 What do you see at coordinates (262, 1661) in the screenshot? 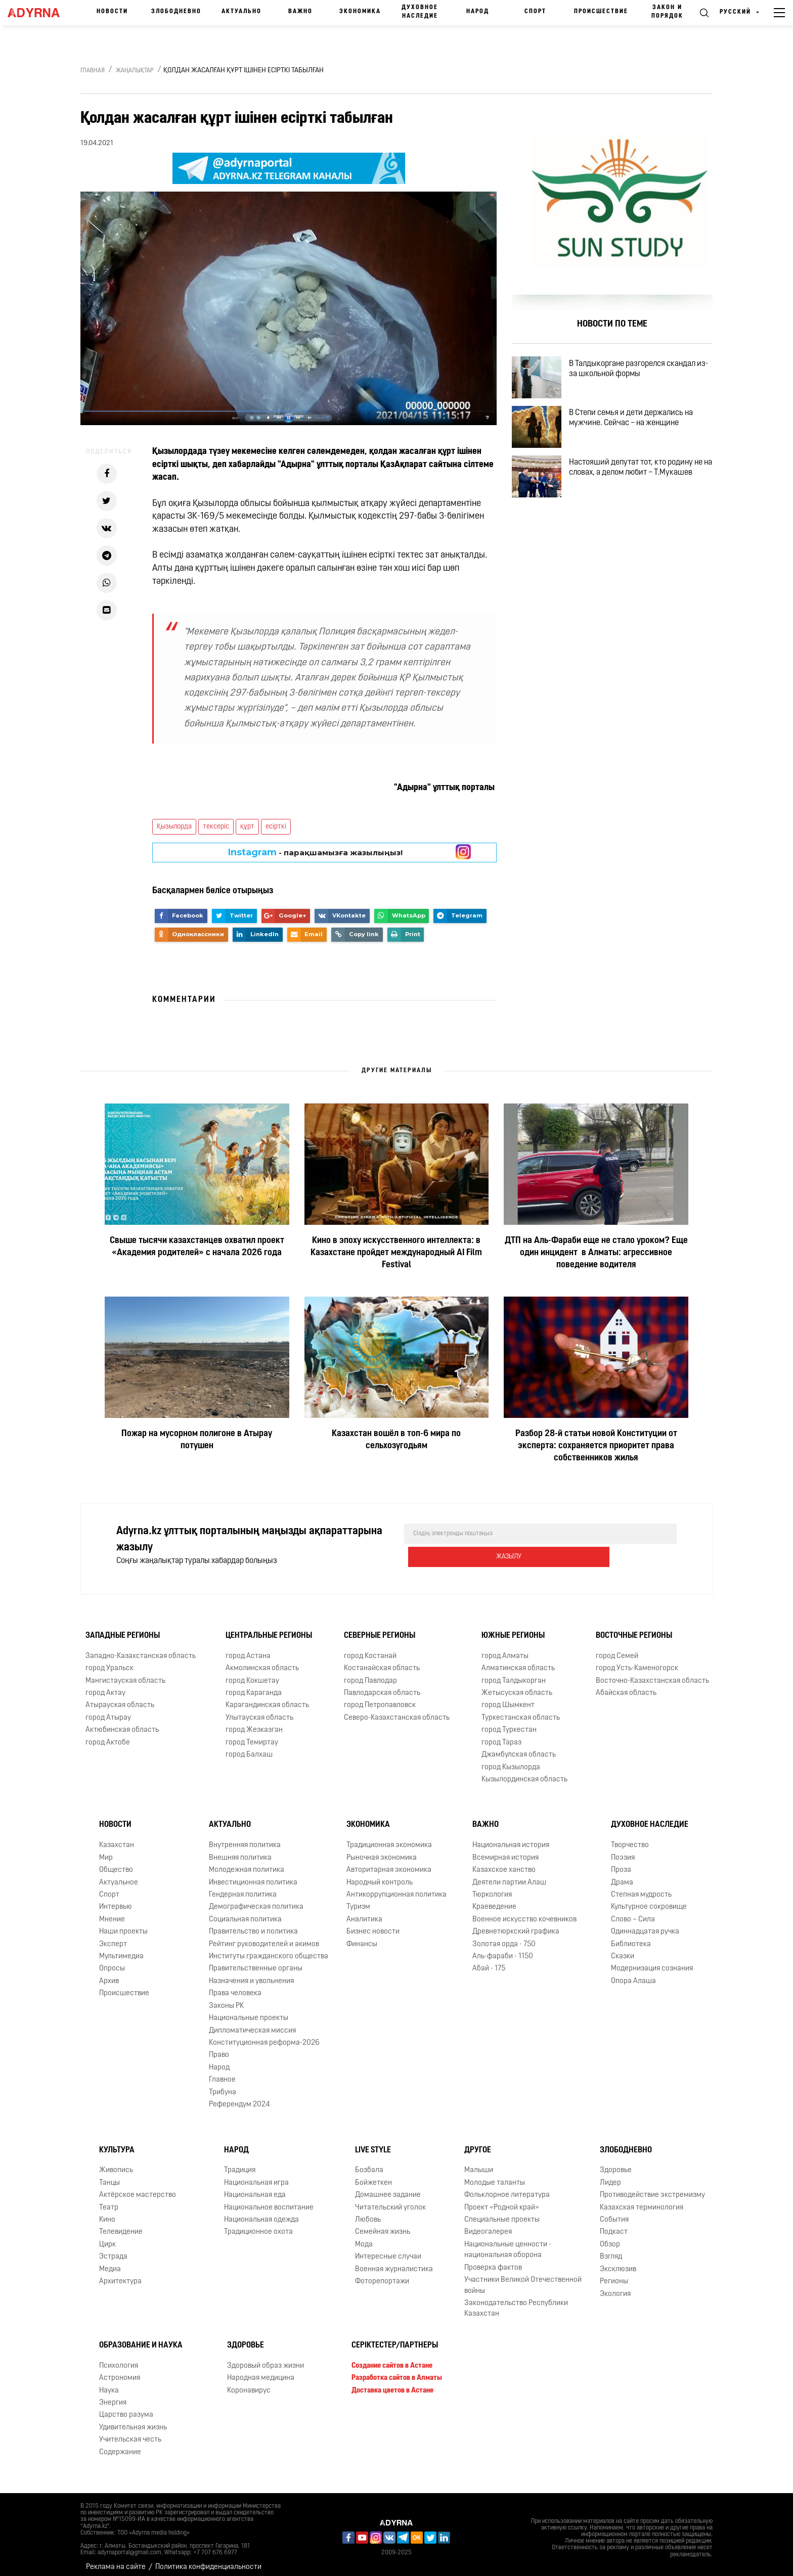
I see `Акмолинская область` at bounding box center [262, 1661].